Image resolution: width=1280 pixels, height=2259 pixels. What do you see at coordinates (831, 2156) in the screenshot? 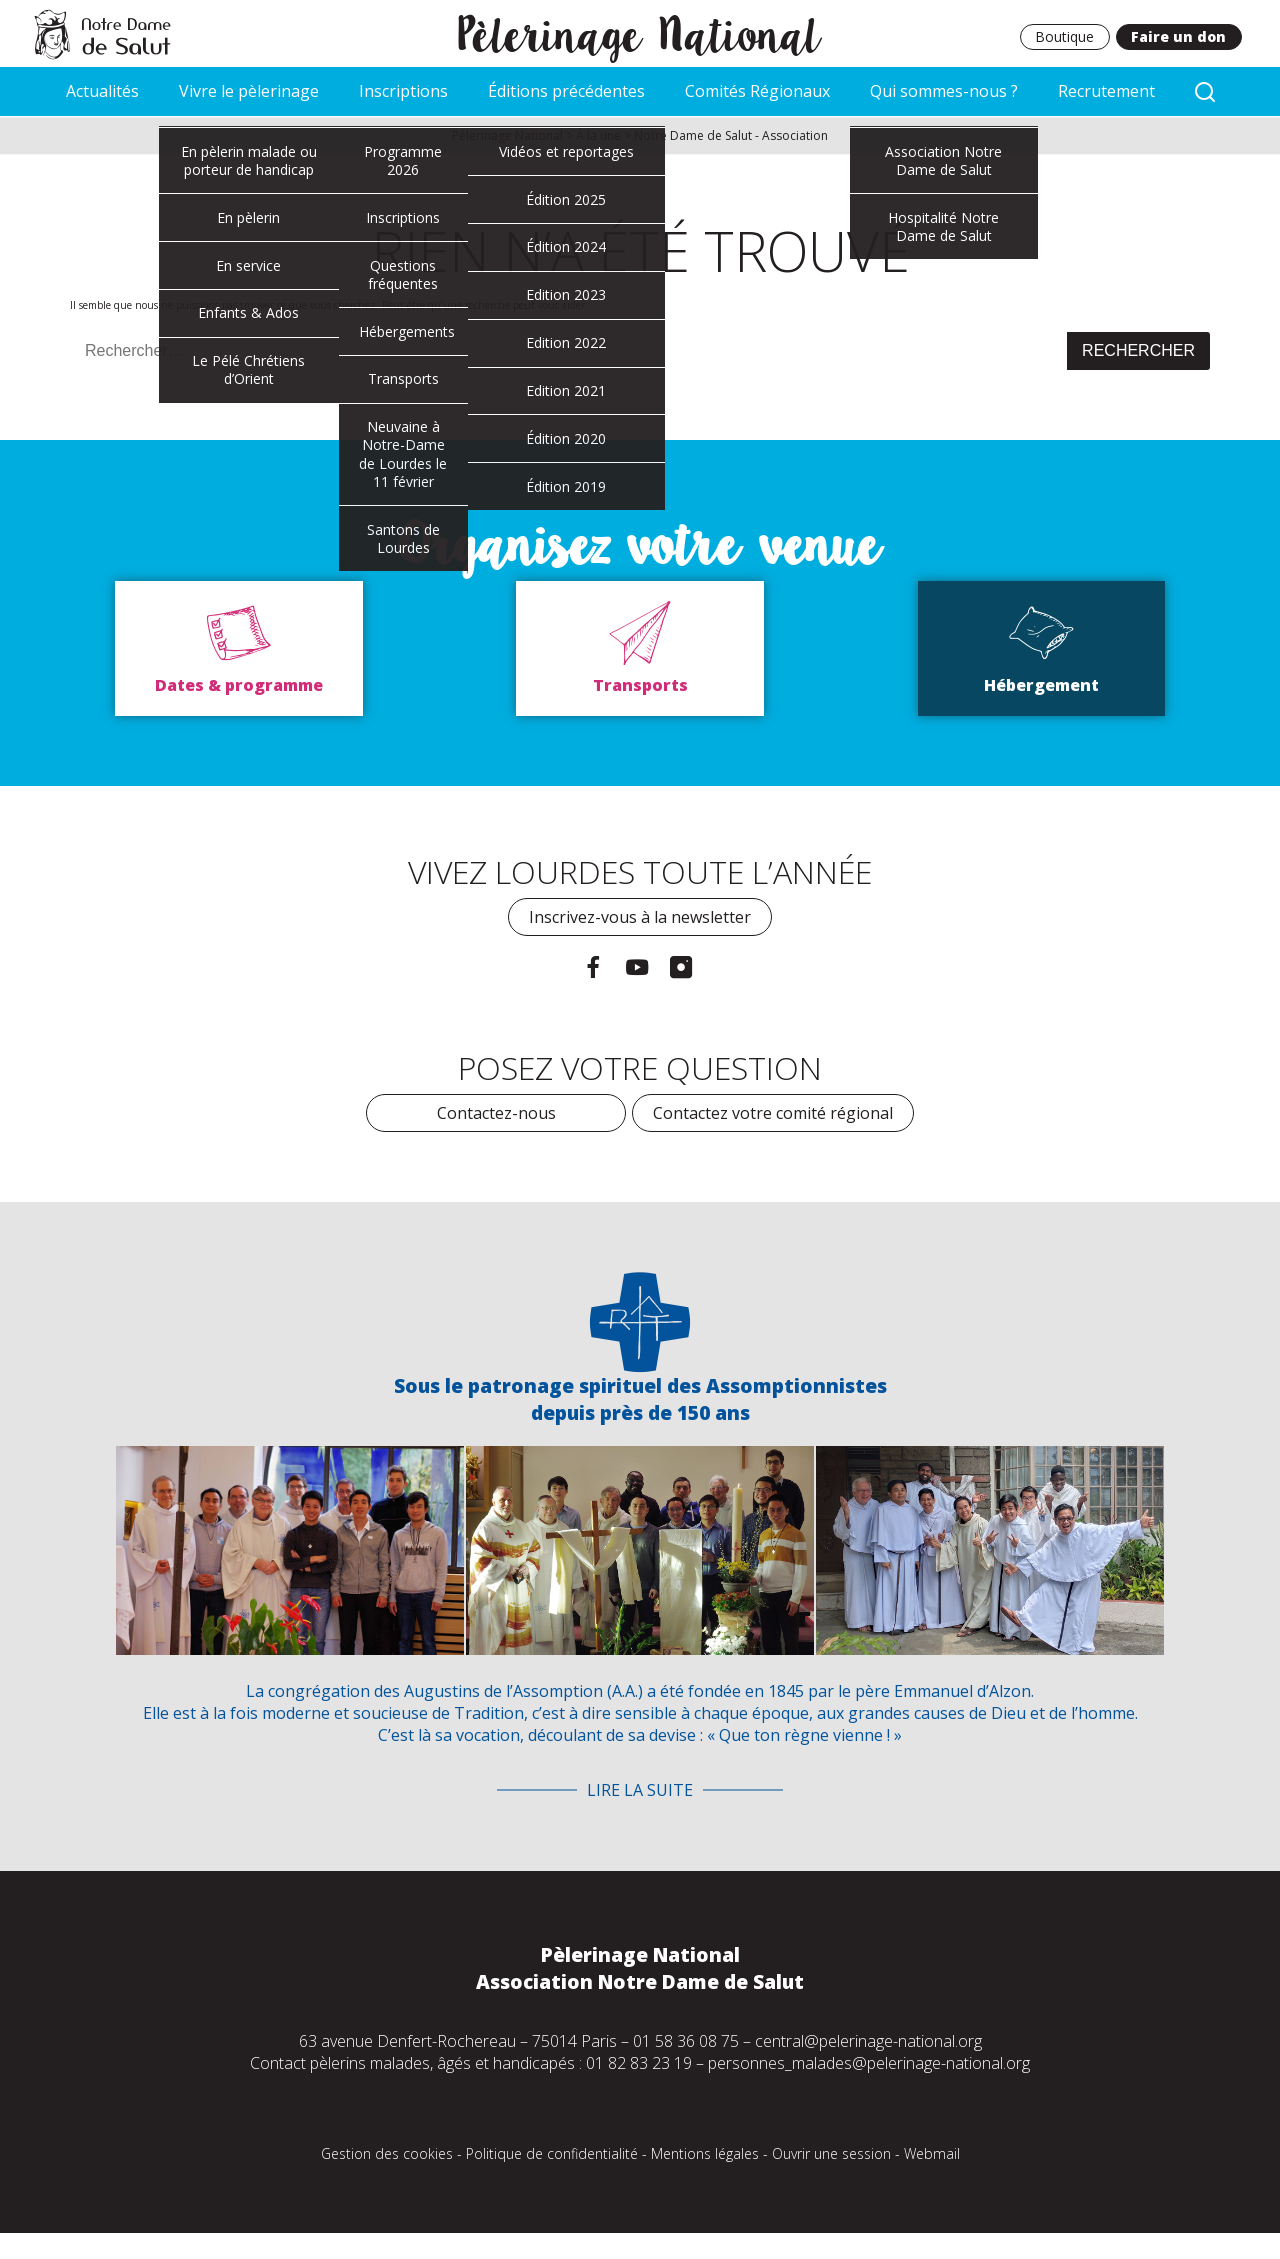
I see `Ouvrir une session` at bounding box center [831, 2156].